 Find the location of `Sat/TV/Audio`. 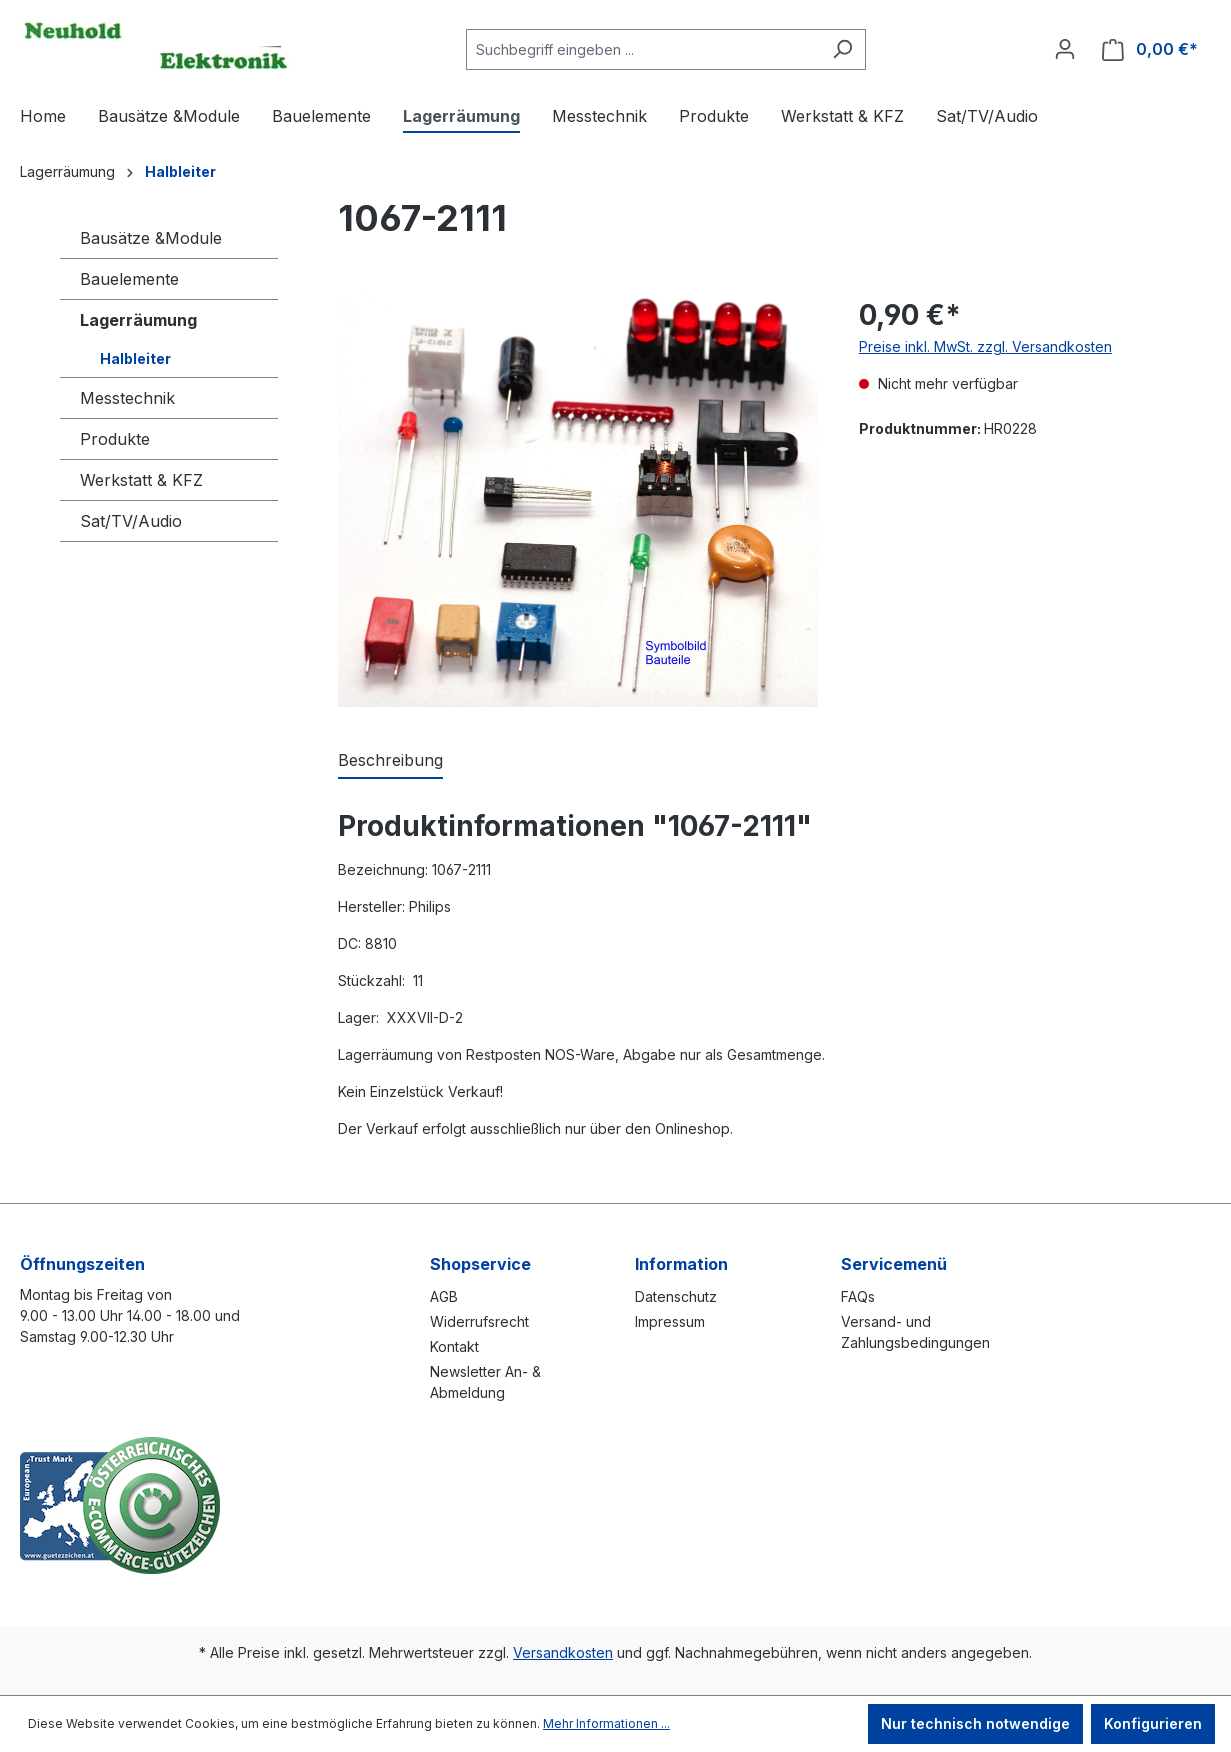

Sat/TV/Audio is located at coordinates (131, 521).